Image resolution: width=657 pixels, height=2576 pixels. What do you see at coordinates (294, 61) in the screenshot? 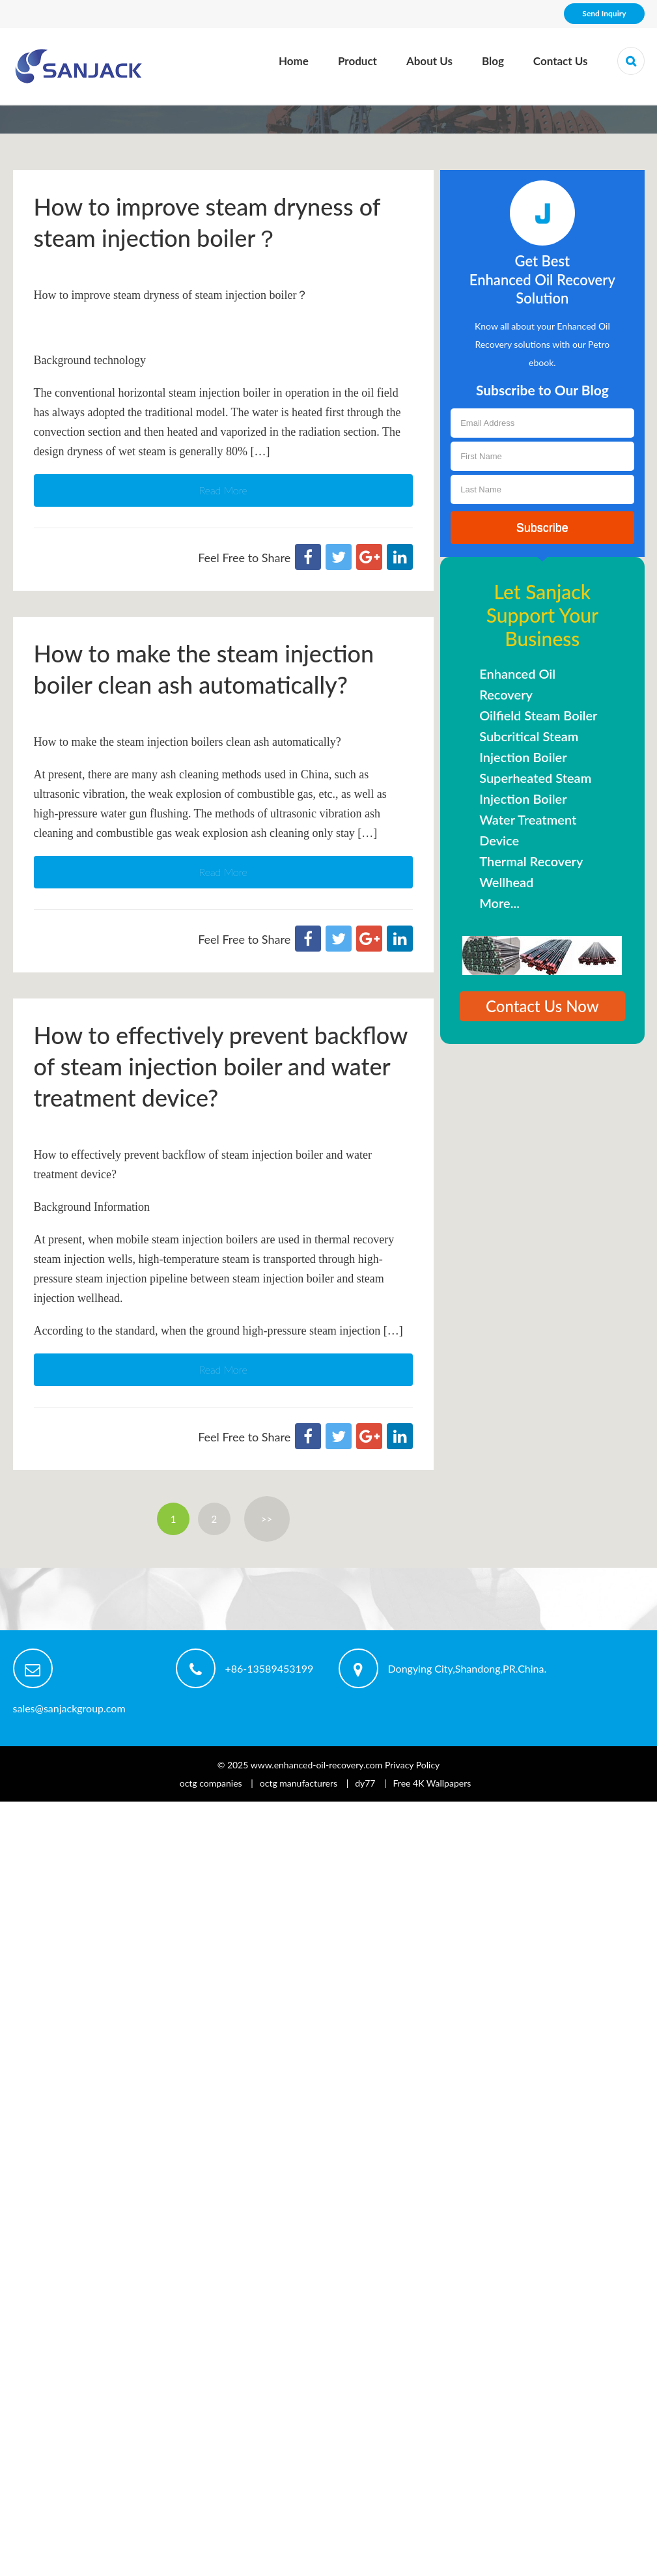
I see `Home` at bounding box center [294, 61].